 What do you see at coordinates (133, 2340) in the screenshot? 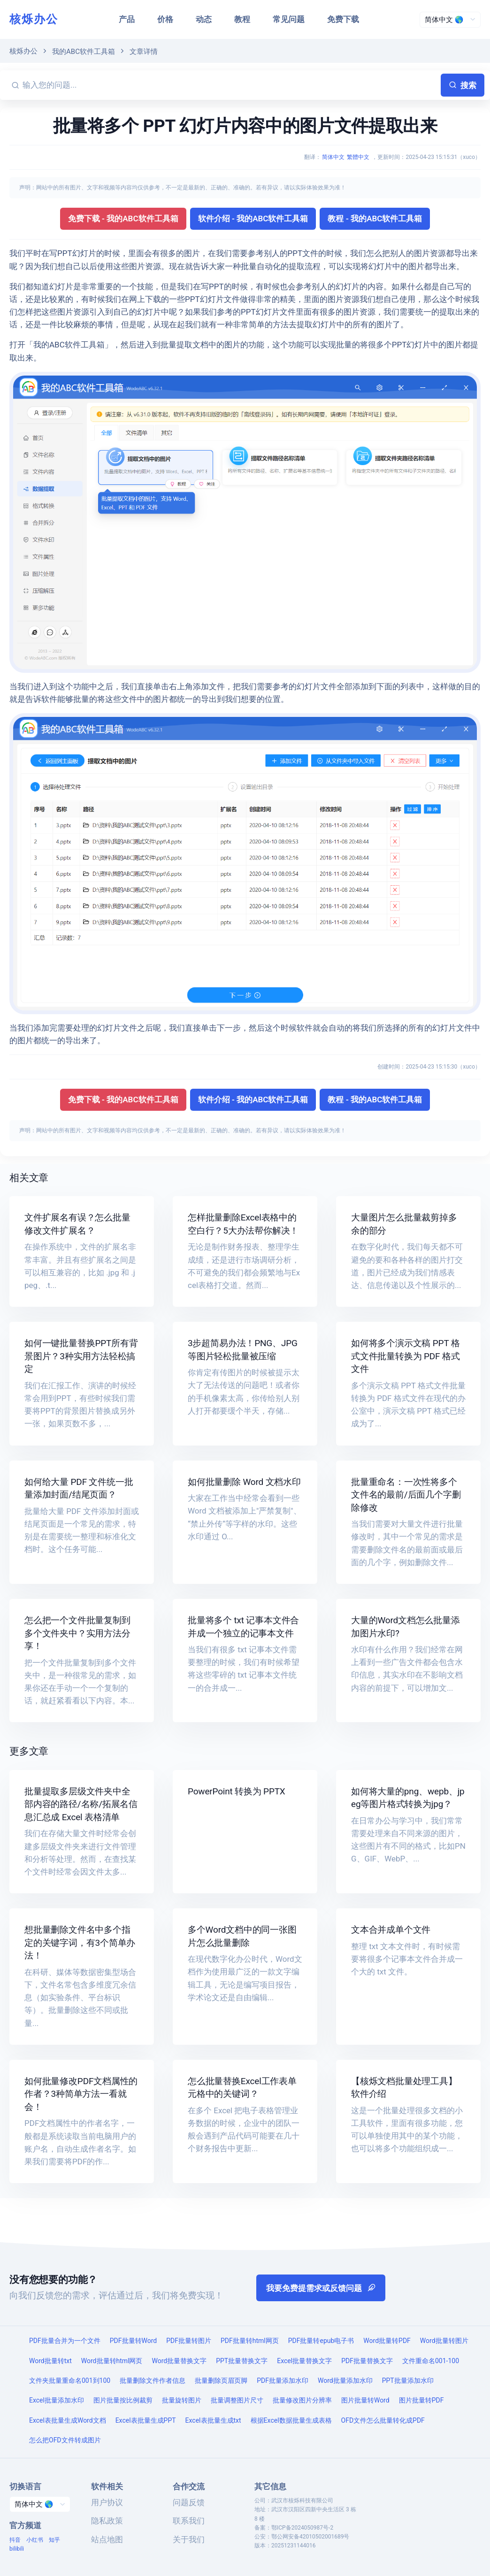
I see `PDF批量转Word` at bounding box center [133, 2340].